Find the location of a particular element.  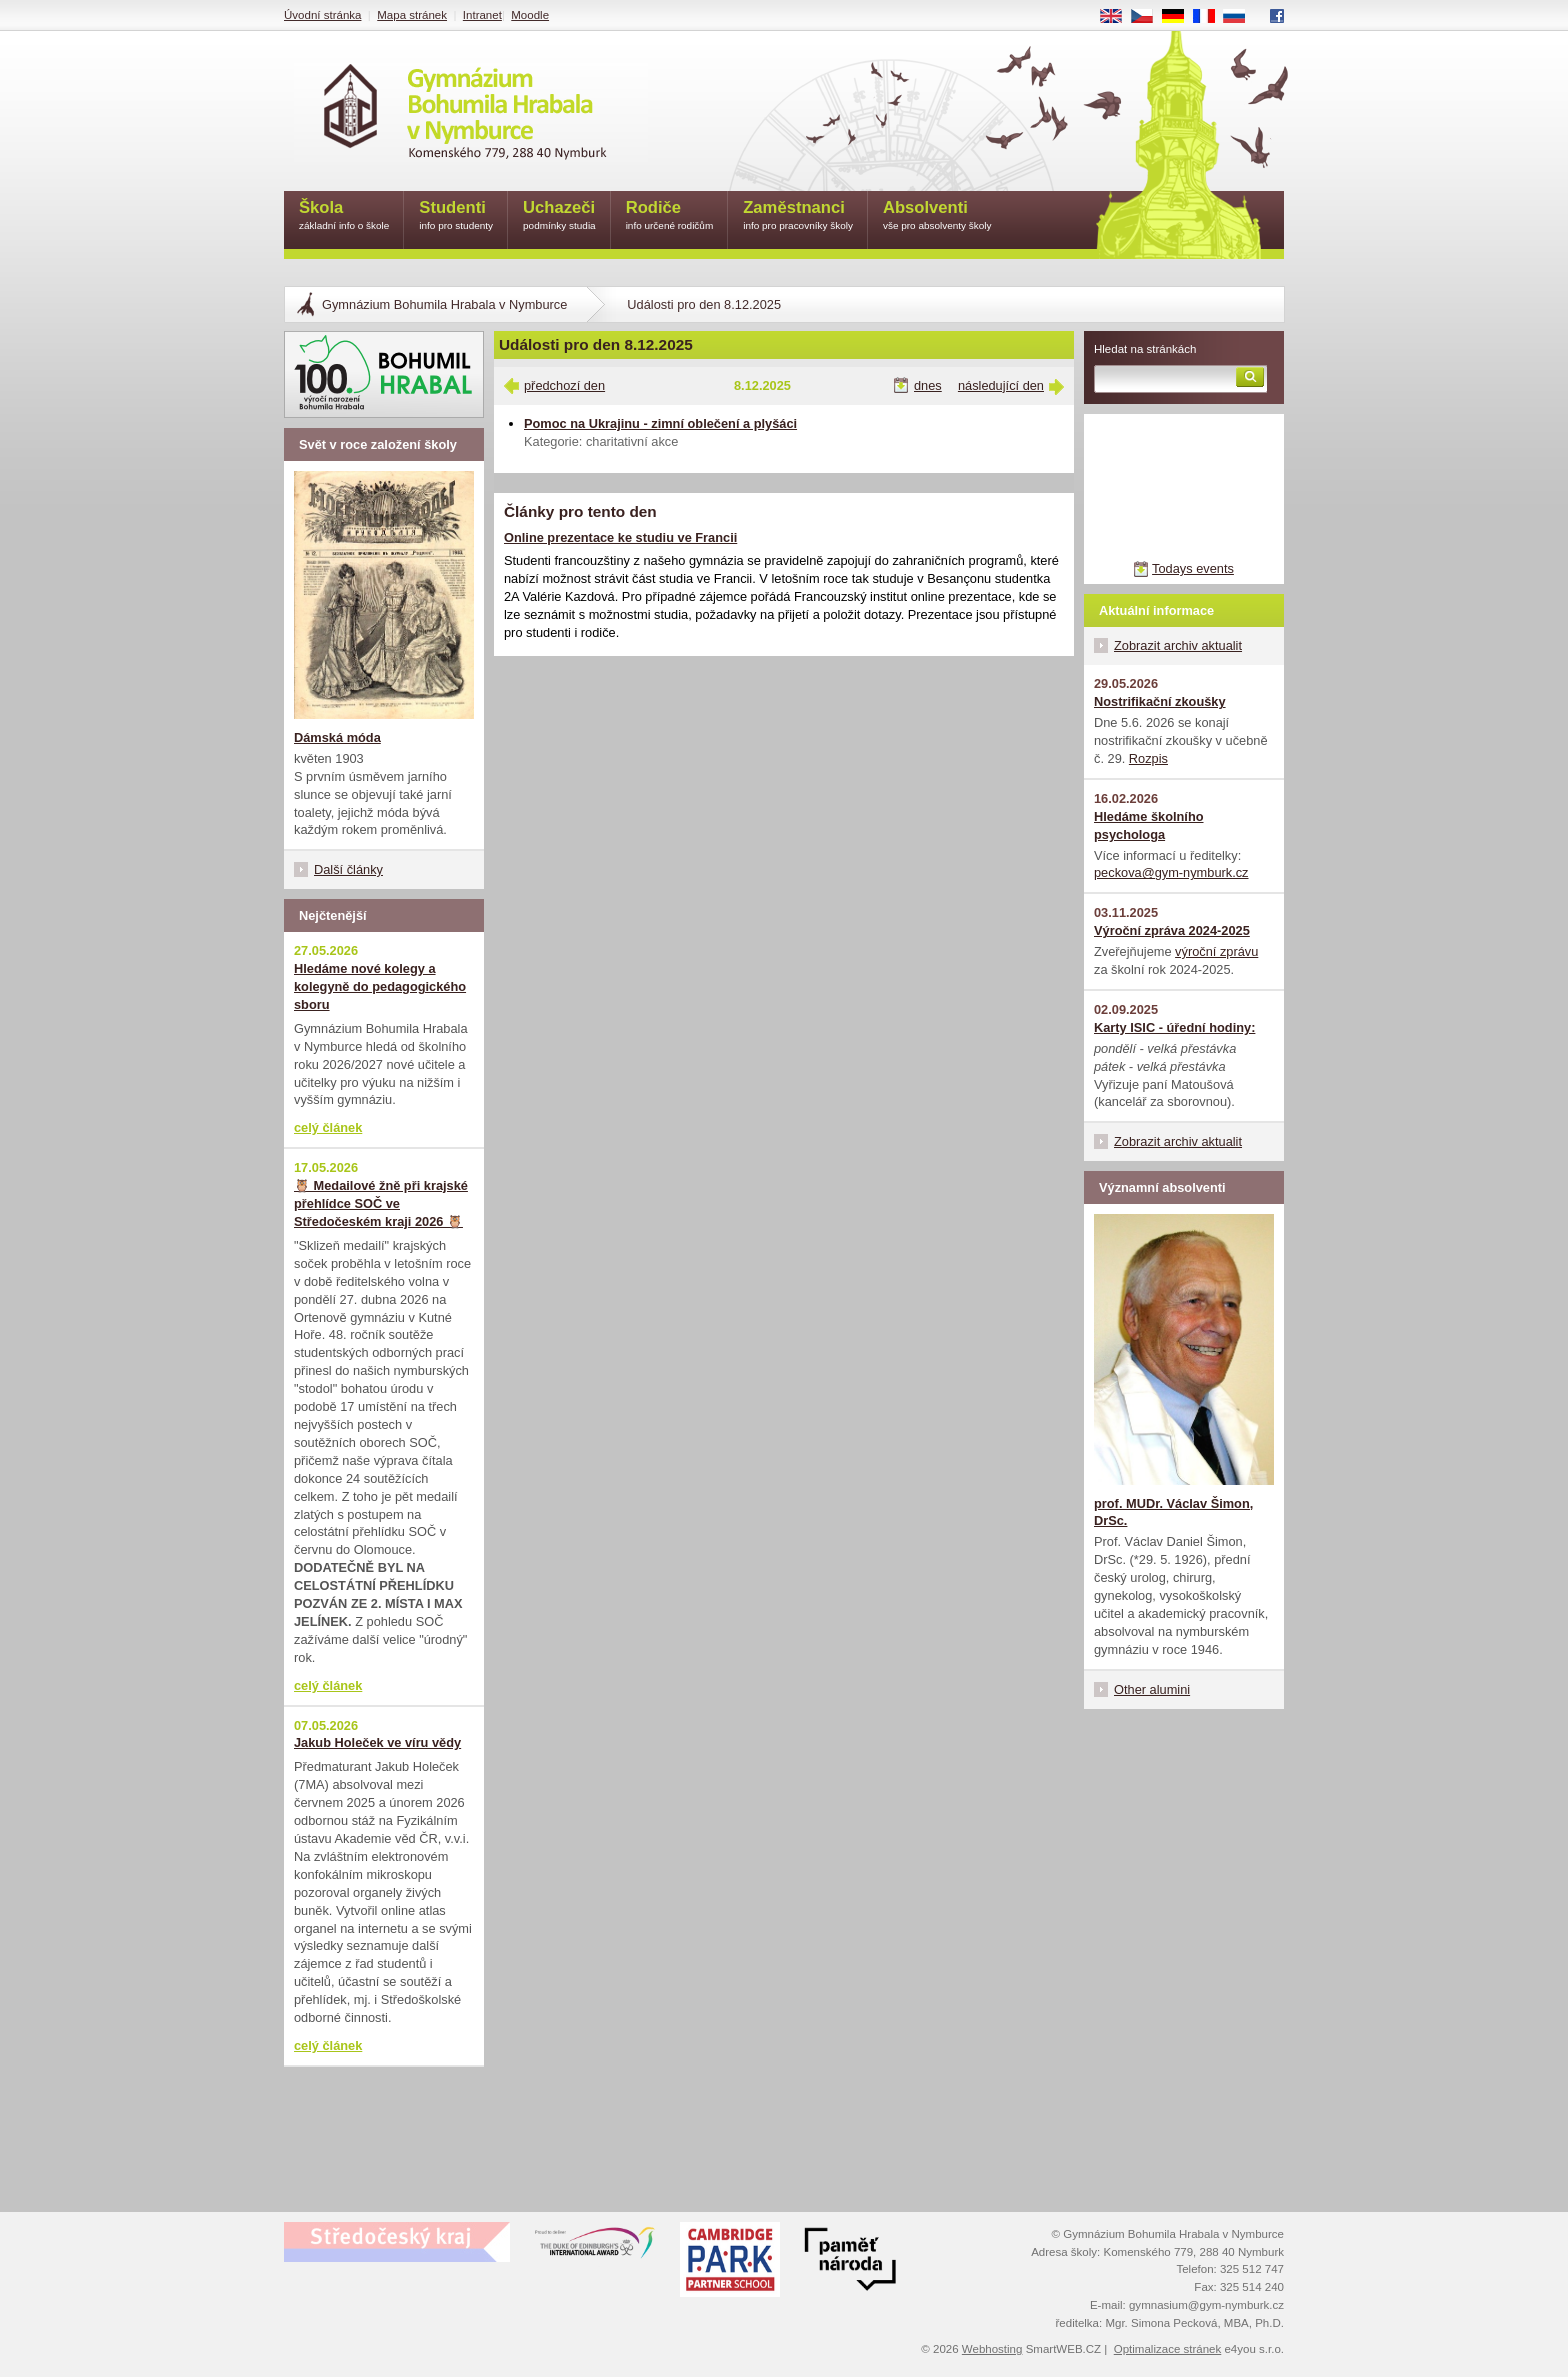

Zobrazit archiv aktualit is located at coordinates (1178, 645).